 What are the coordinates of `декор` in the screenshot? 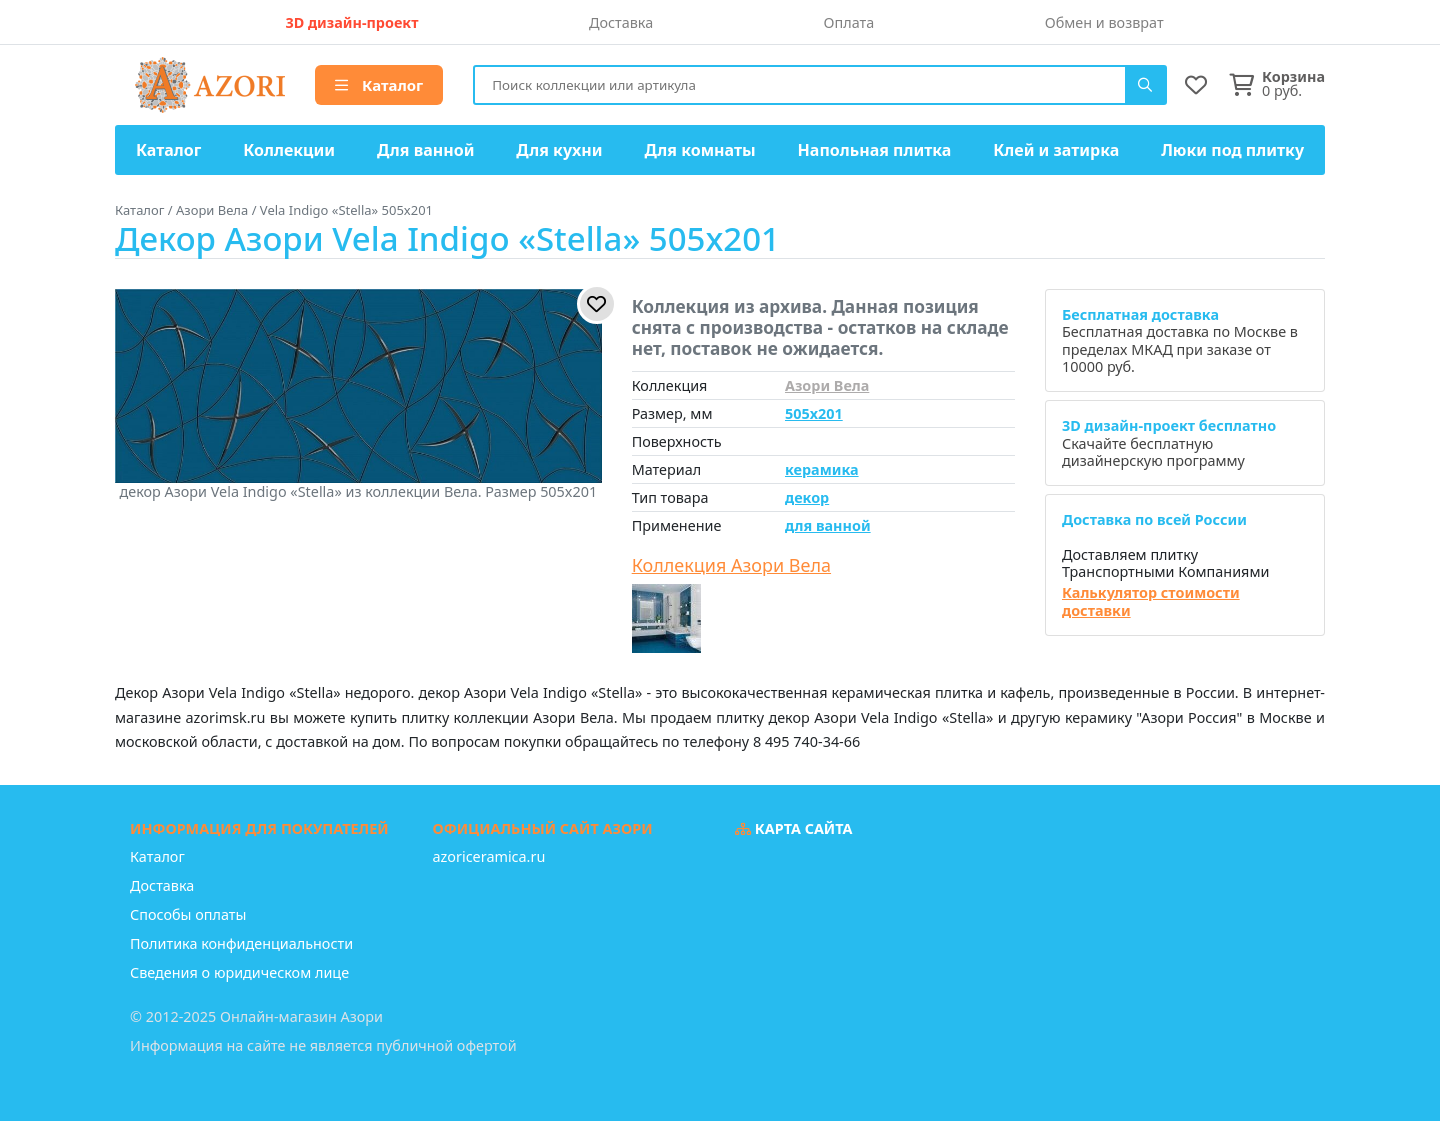 It's located at (807, 497).